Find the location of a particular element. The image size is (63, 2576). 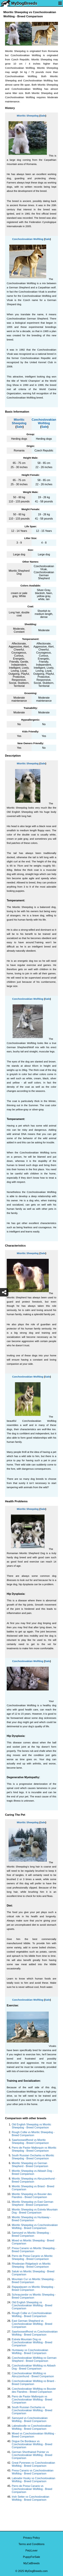

PuppyForSale is located at coordinates (31, 2556).